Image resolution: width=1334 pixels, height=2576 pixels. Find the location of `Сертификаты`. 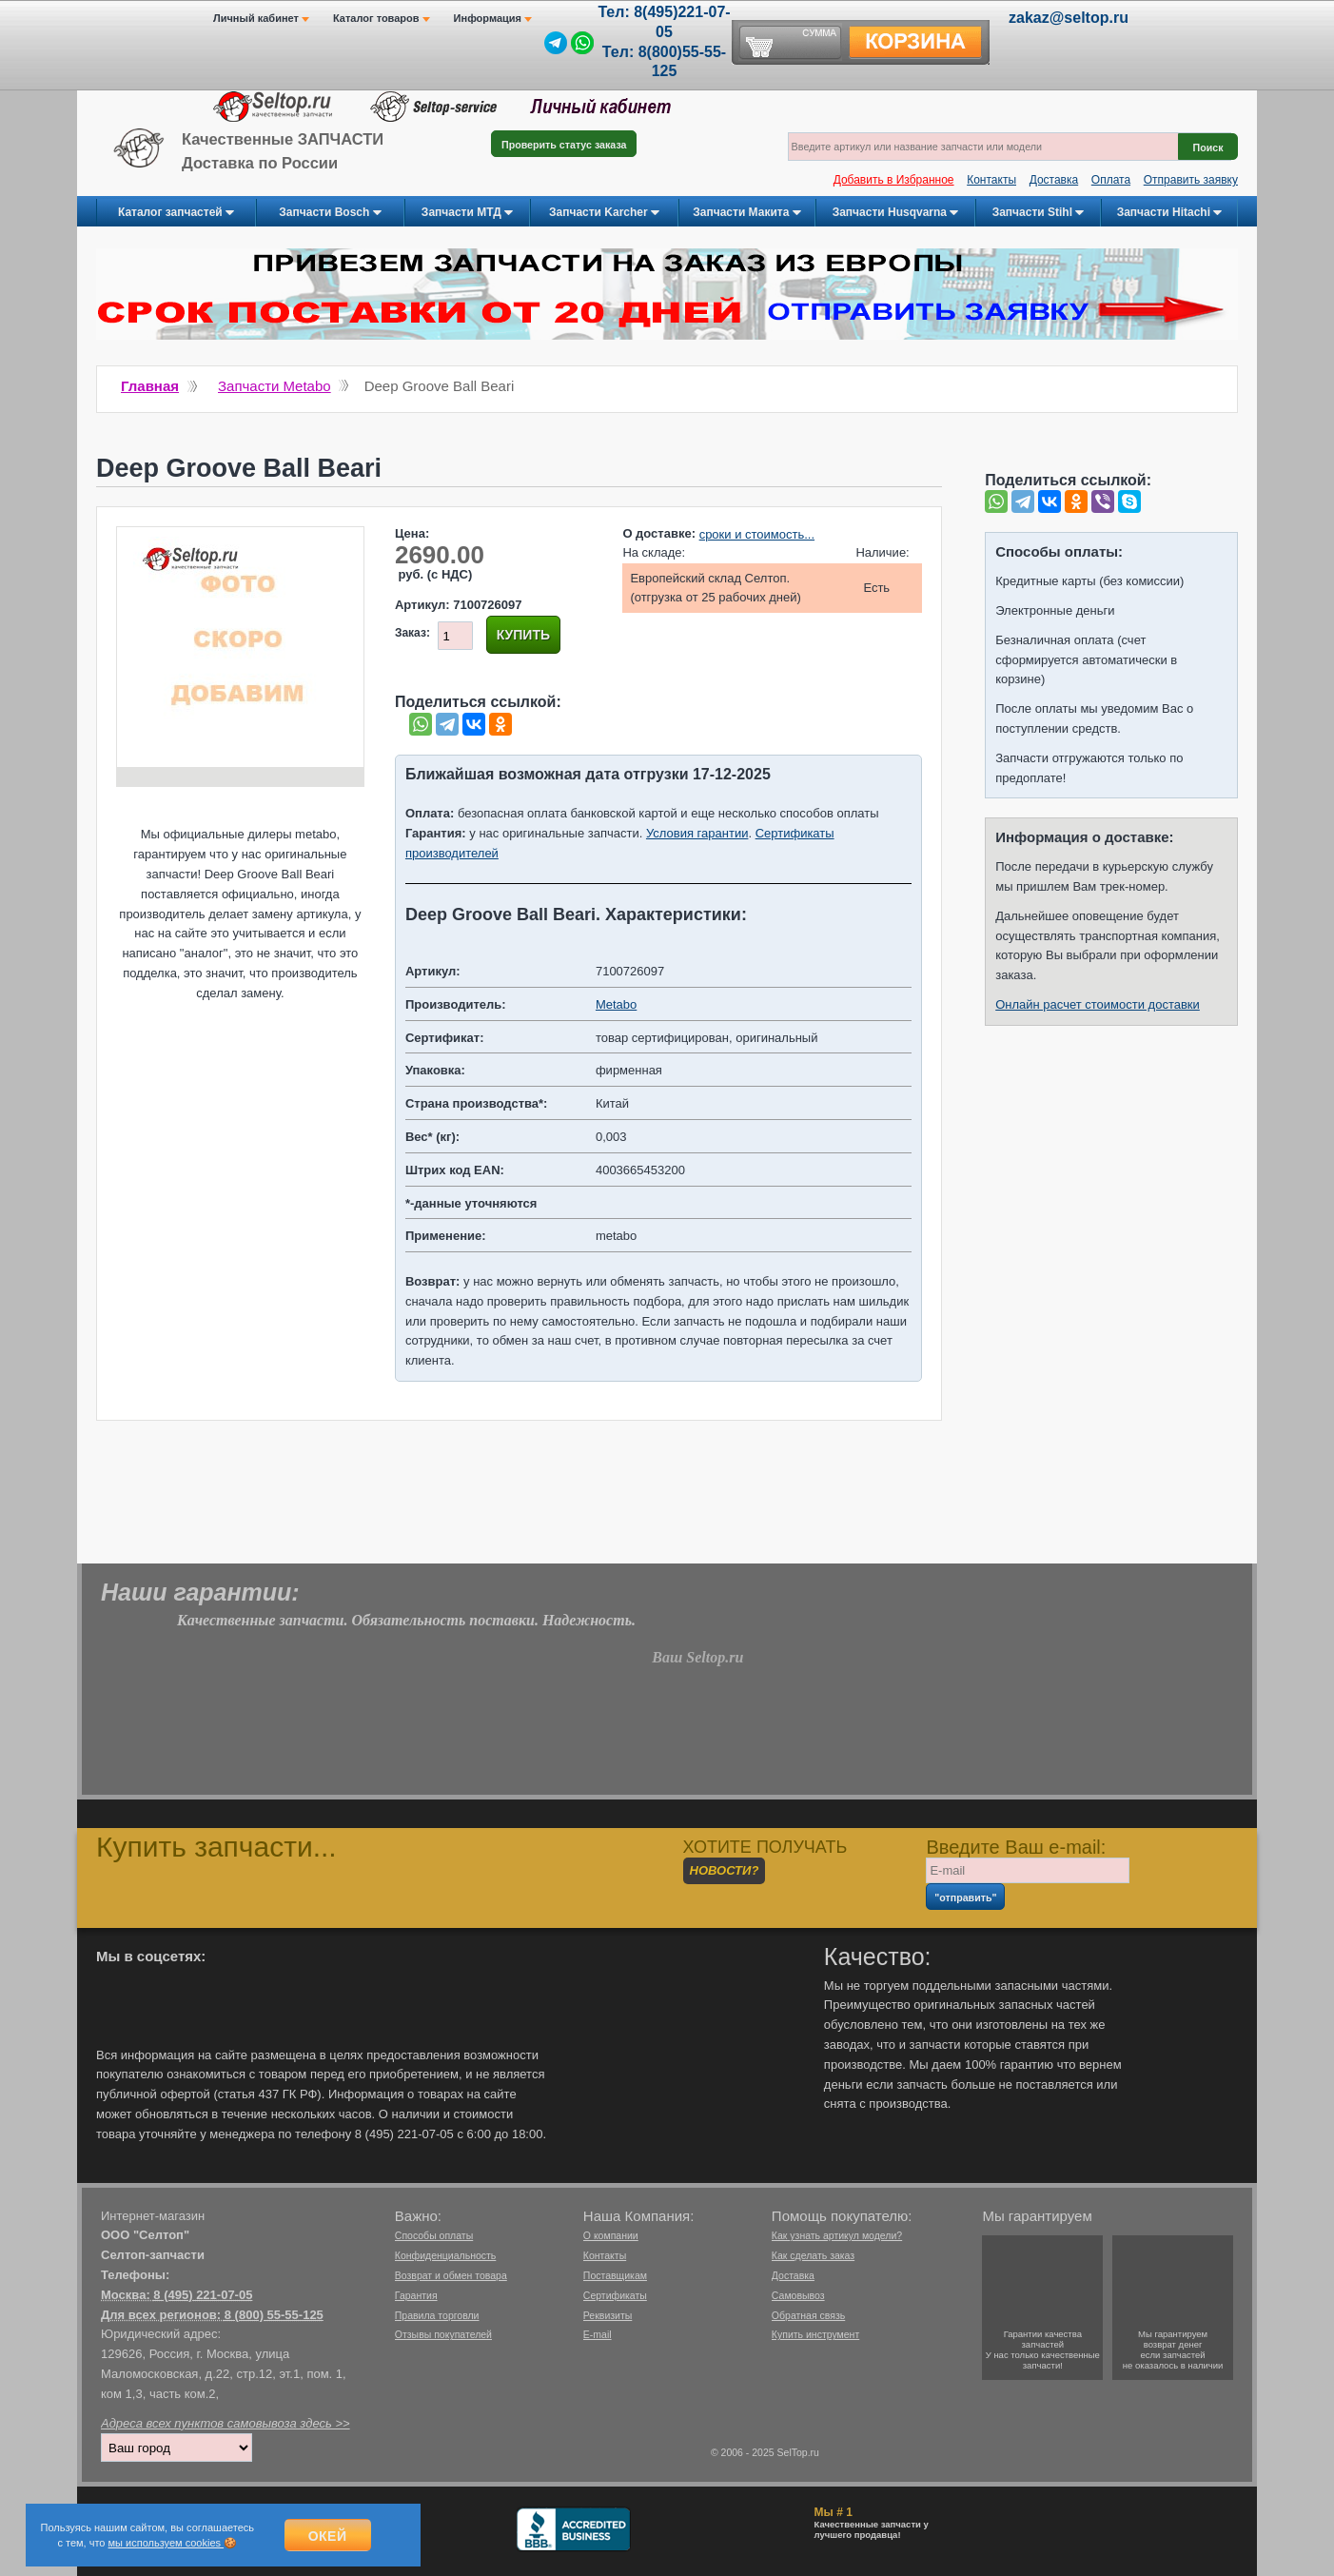

Сертификаты is located at coordinates (615, 2294).